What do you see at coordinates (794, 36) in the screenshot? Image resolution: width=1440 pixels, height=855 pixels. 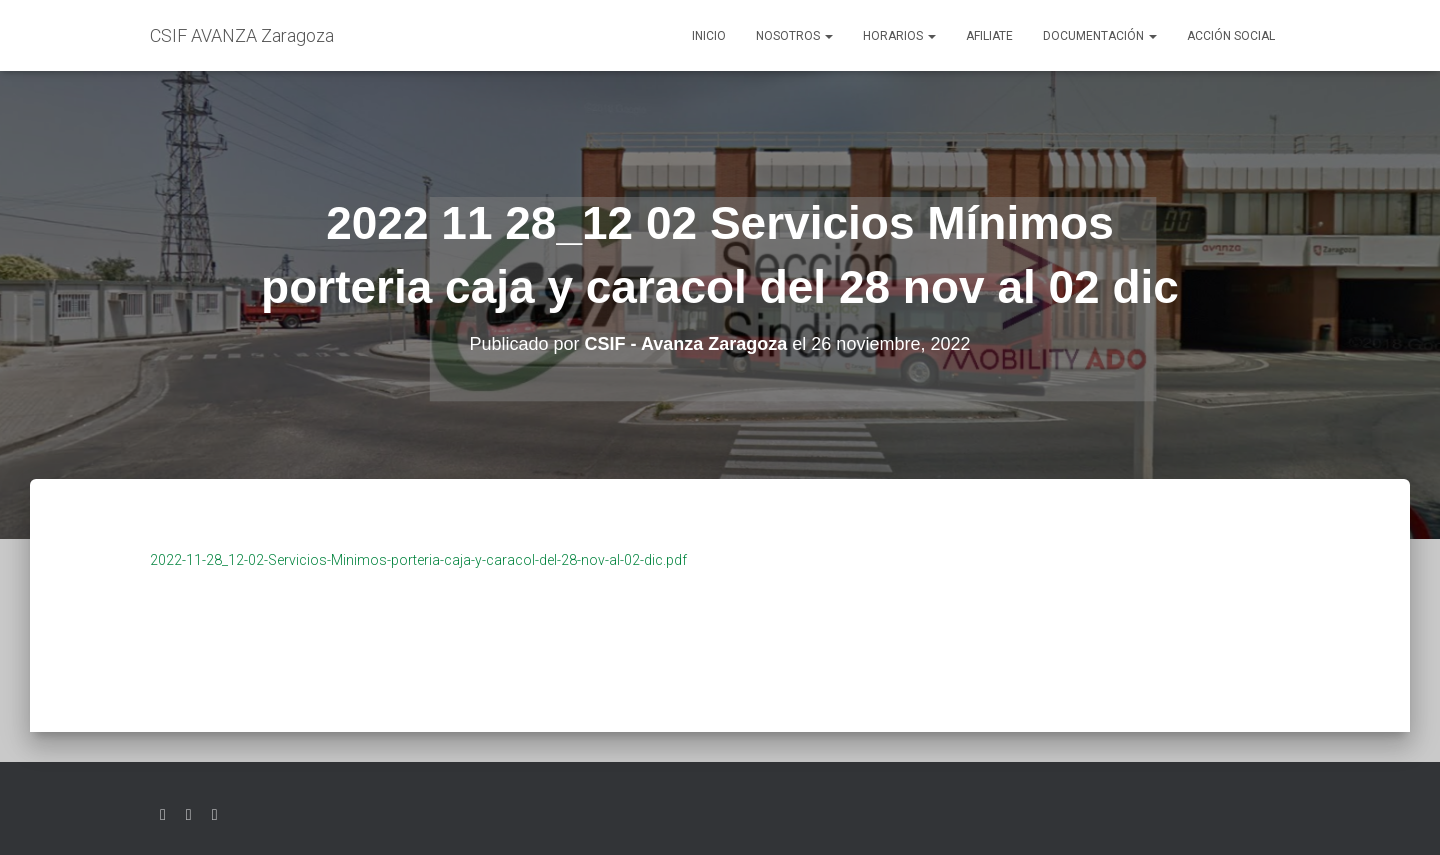 I see `Nosotros` at bounding box center [794, 36].